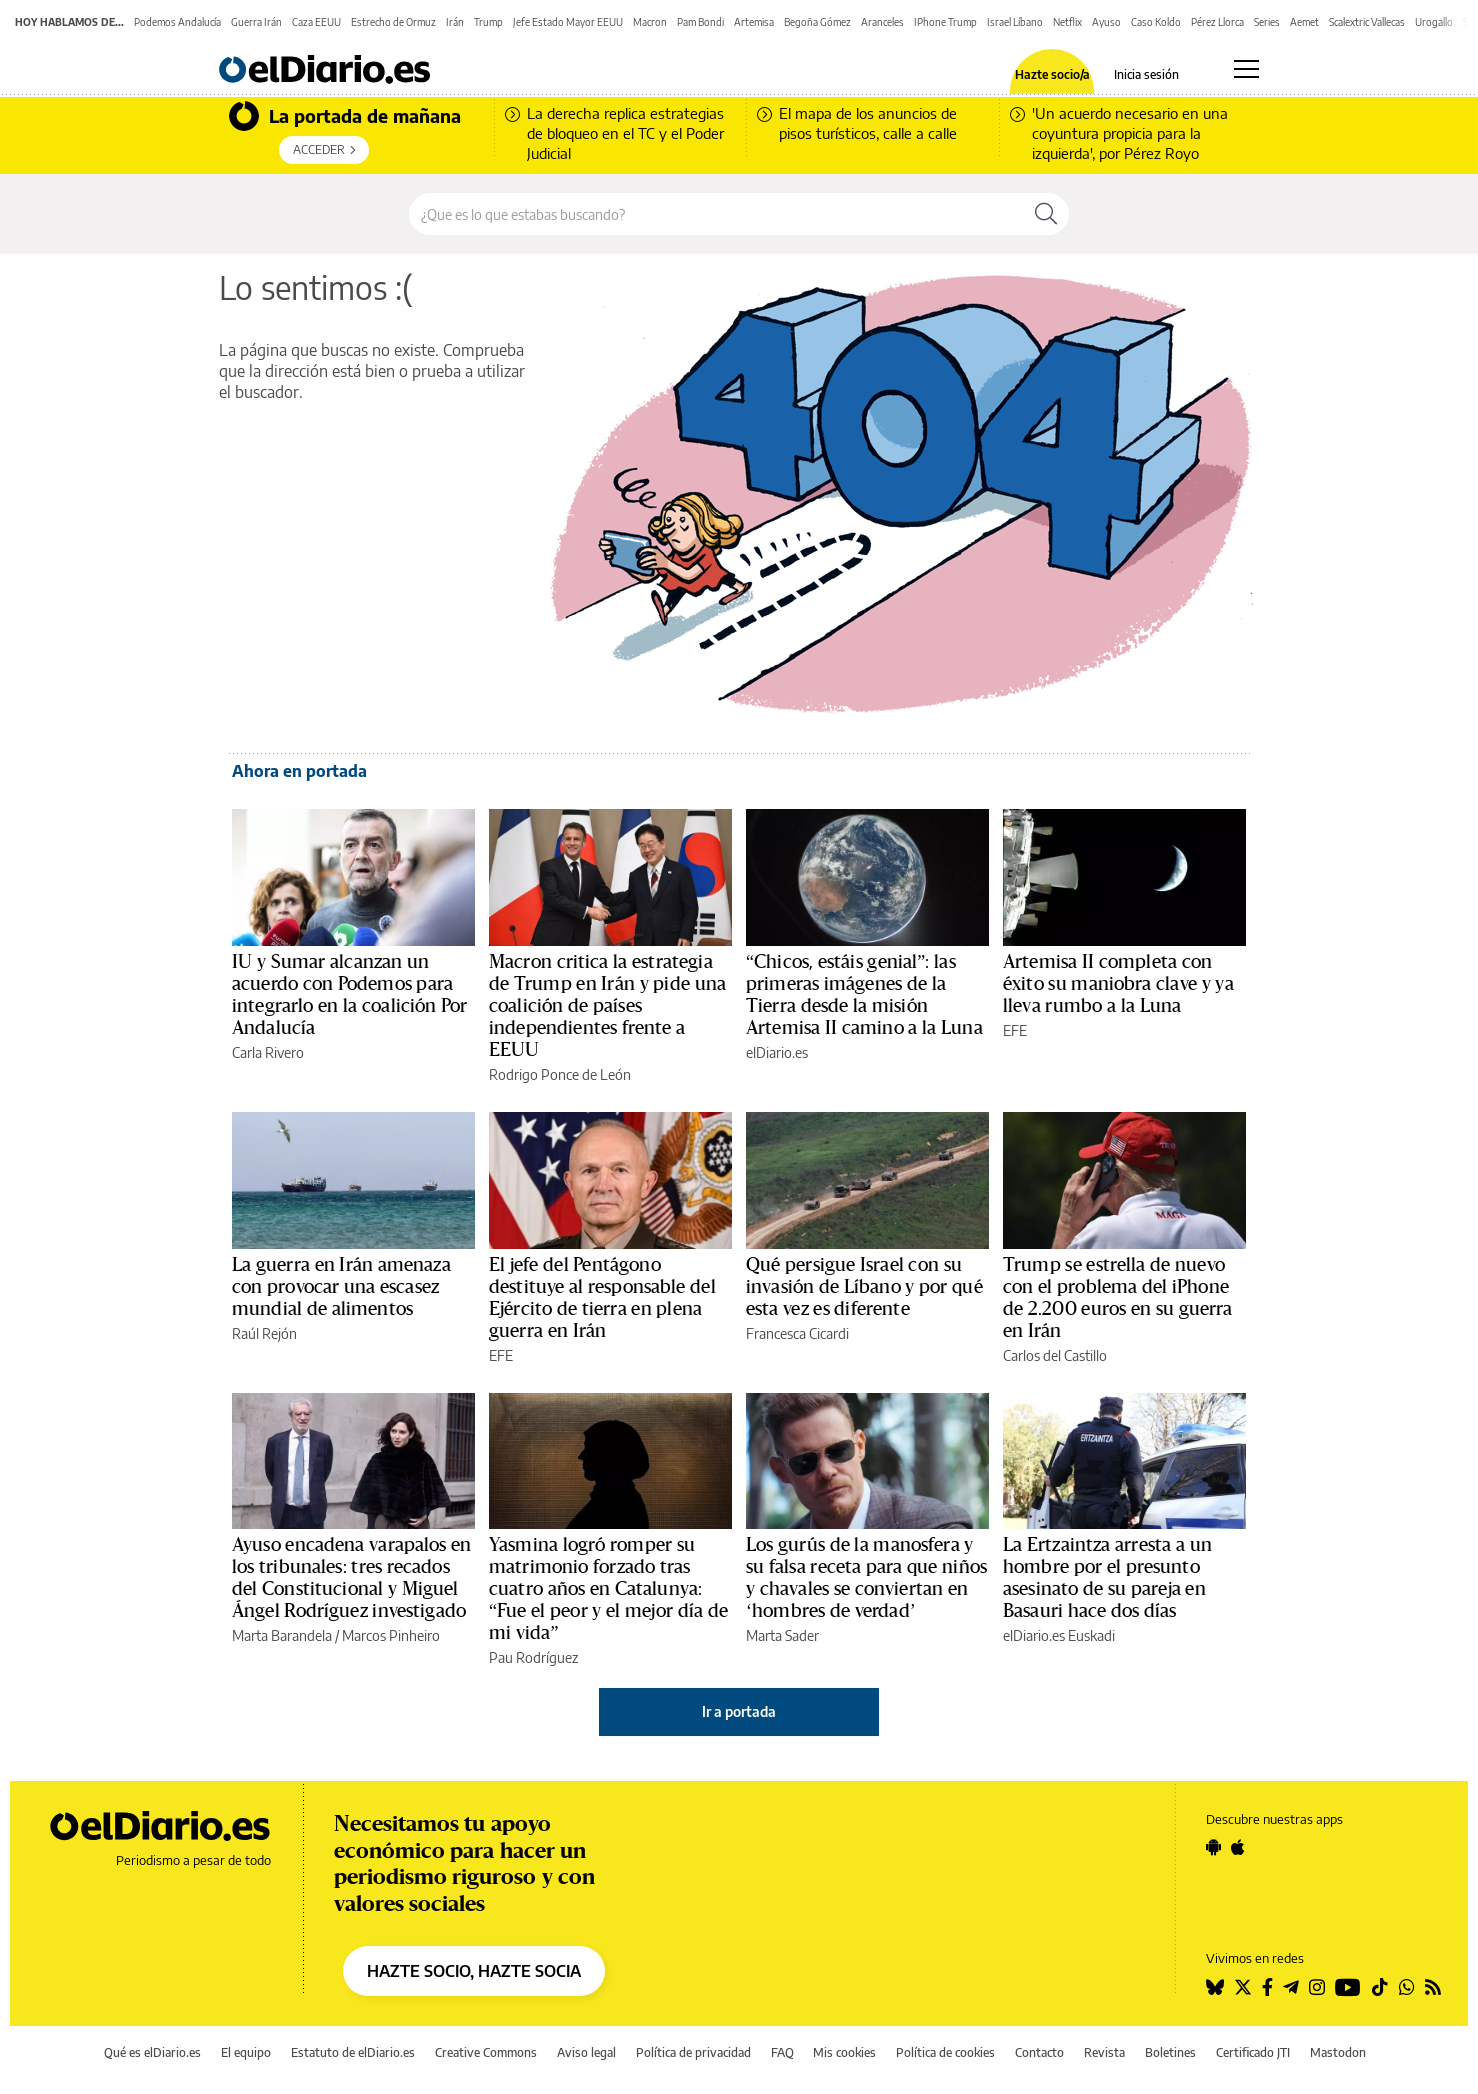 Image resolution: width=1478 pixels, height=2094 pixels. Describe the element at coordinates (945, 2052) in the screenshot. I see `Política de cookies` at that location.